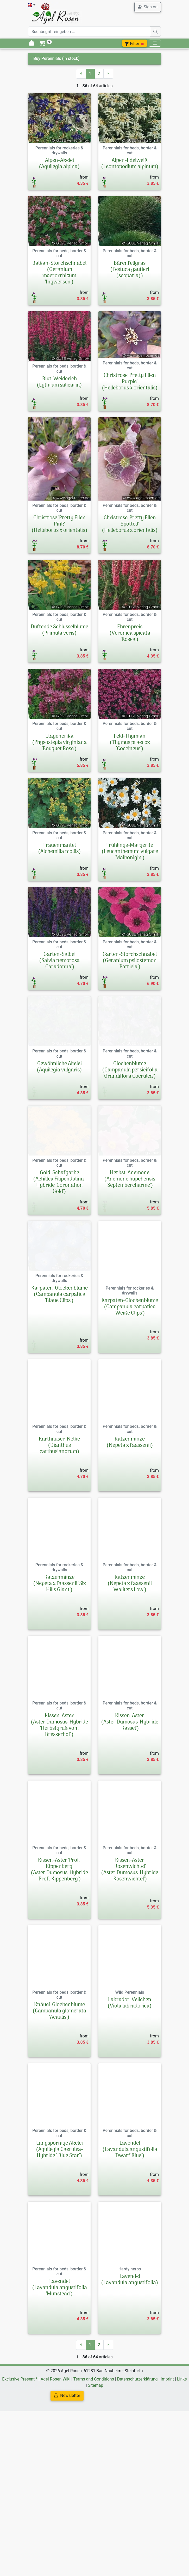 The width and height of the screenshot is (189, 2576). I want to click on Labrador-Veilchen(Viola labradorica), so click(130, 2092).